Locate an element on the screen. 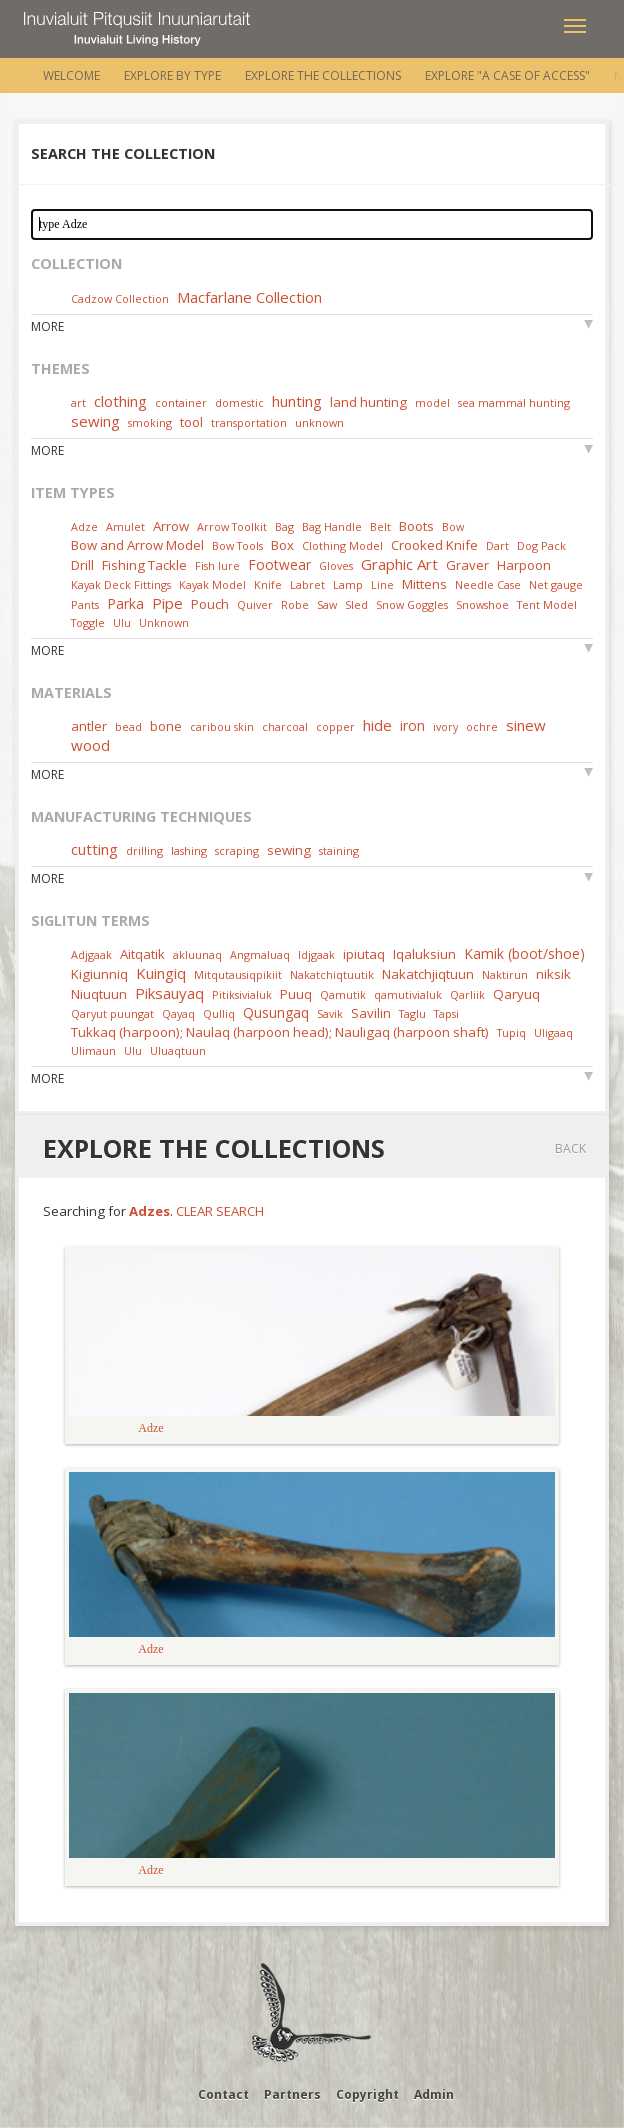 This screenshot has height=2128, width=624. Knife is located at coordinates (268, 584).